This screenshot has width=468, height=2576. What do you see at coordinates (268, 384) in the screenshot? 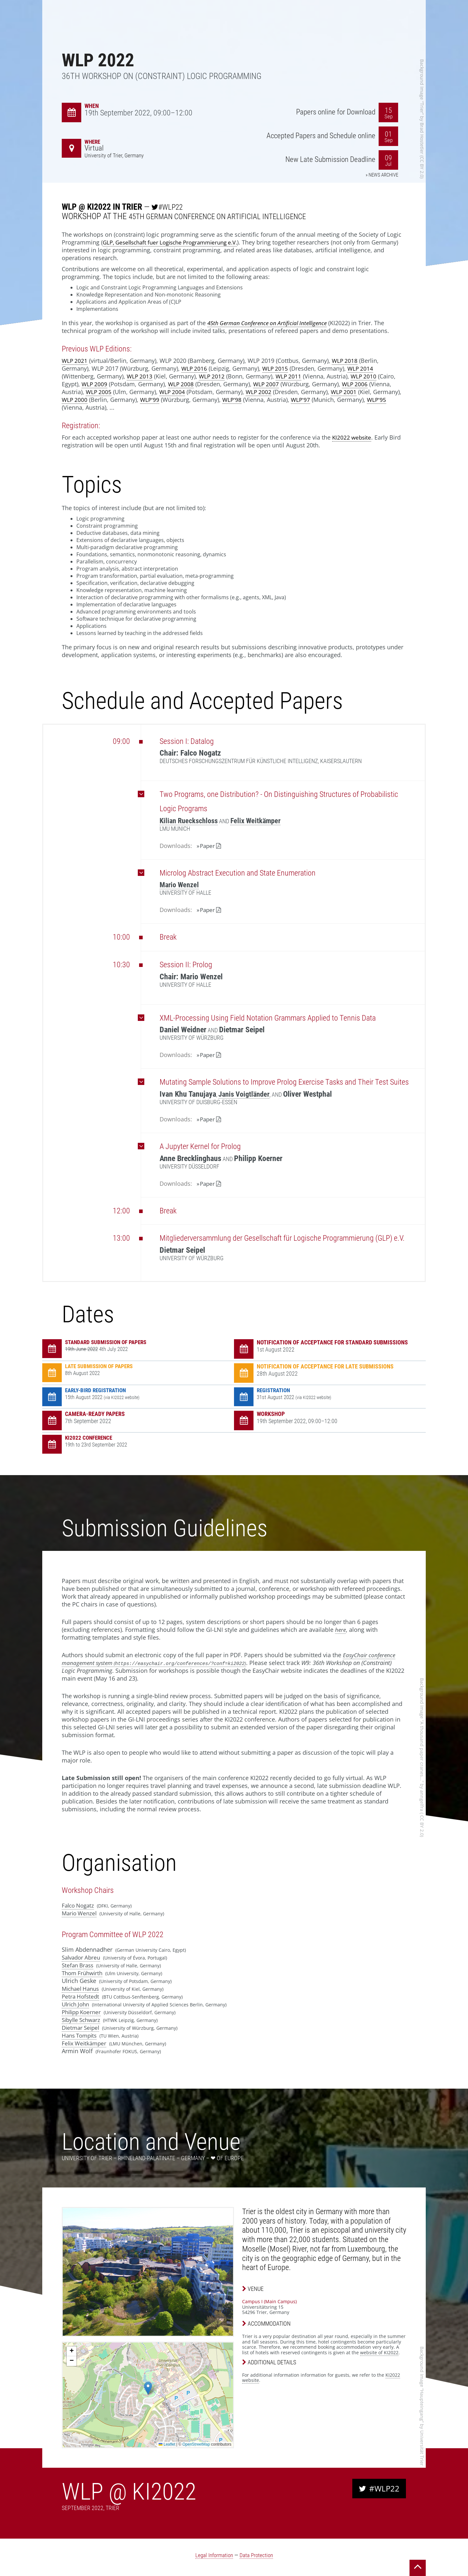
I see `WLP 2007` at bounding box center [268, 384].